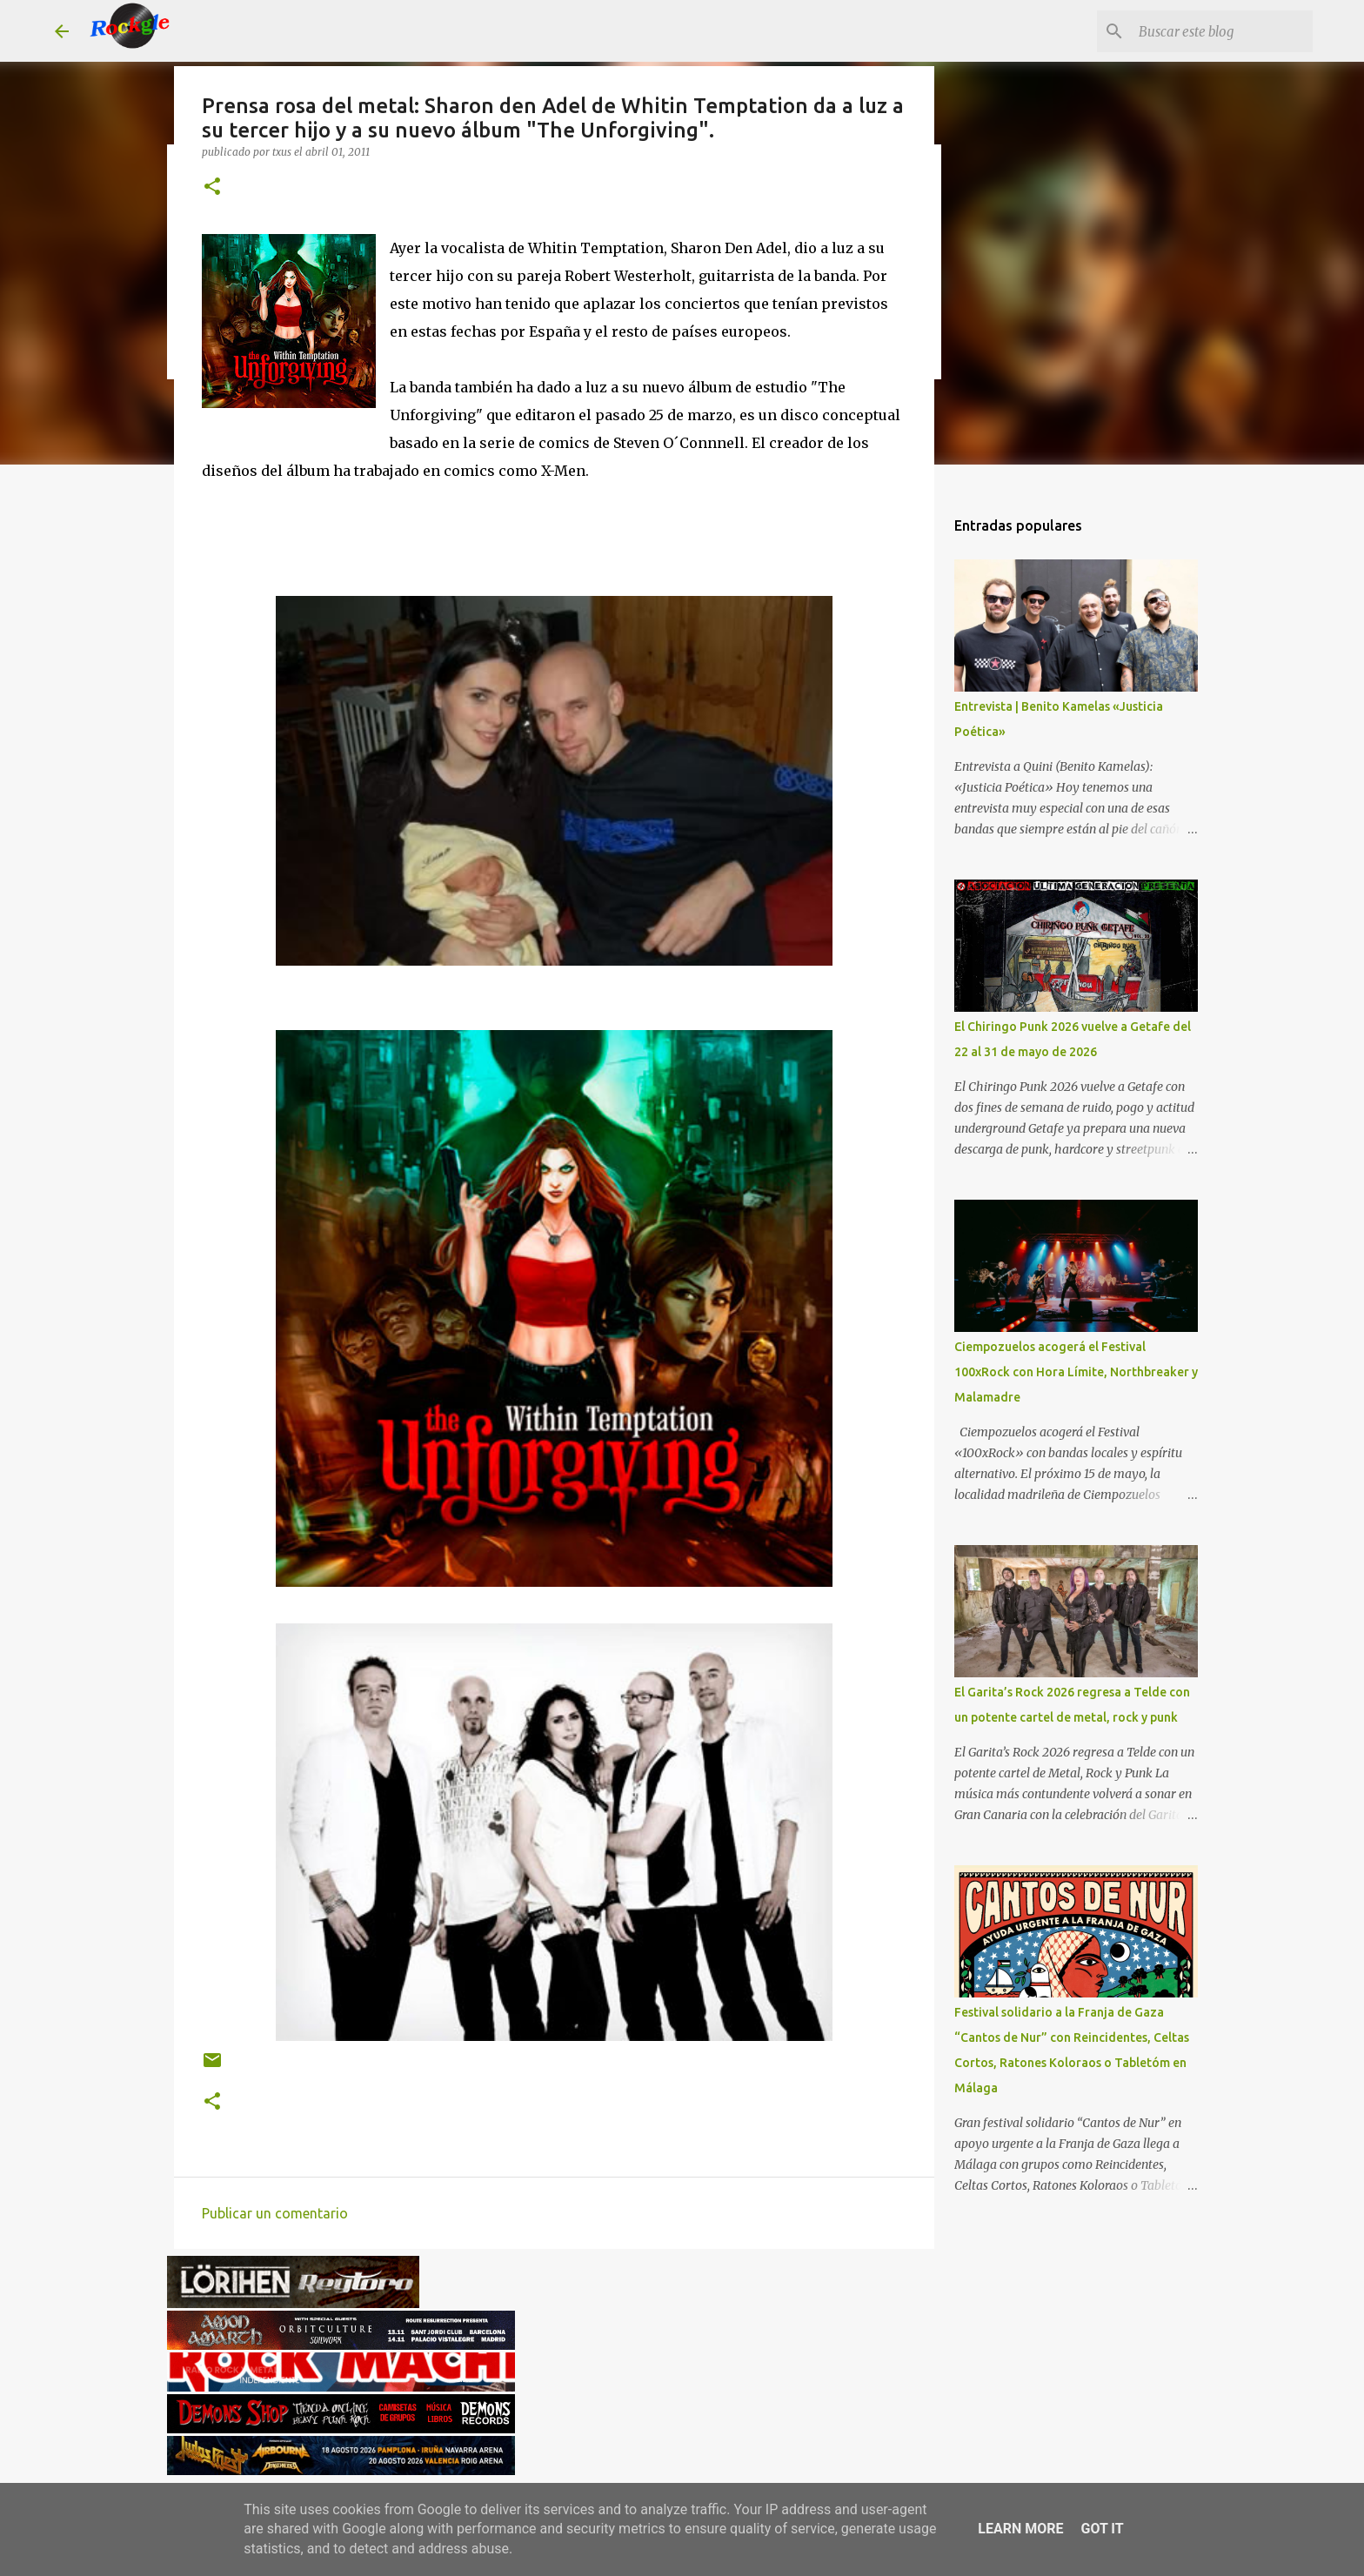 The image size is (1364, 2576). Describe the element at coordinates (1101, 2528) in the screenshot. I see `Got it` at that location.